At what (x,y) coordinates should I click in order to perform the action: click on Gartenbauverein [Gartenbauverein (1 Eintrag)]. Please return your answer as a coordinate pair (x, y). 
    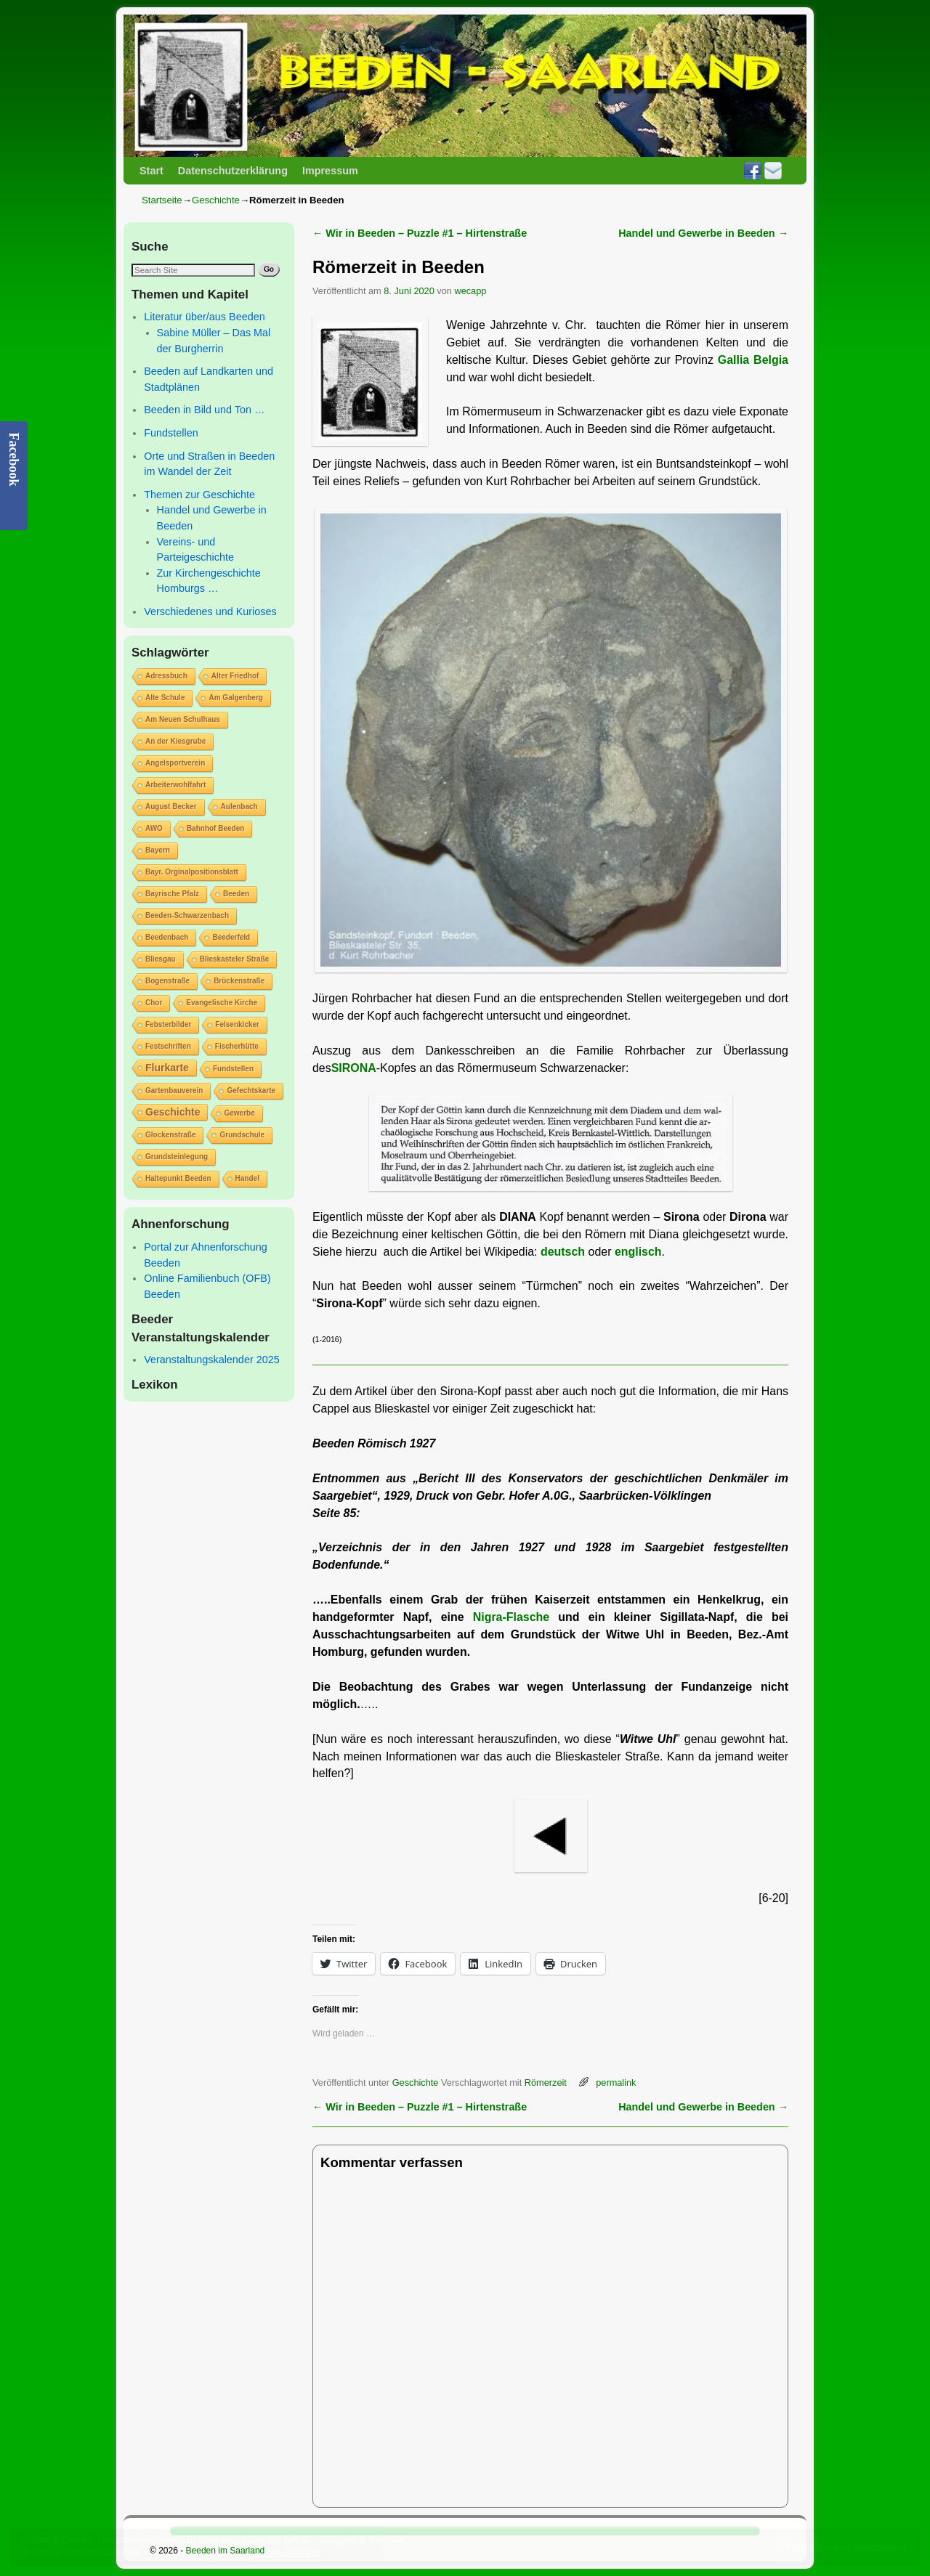
    Looking at the image, I should click on (174, 1090).